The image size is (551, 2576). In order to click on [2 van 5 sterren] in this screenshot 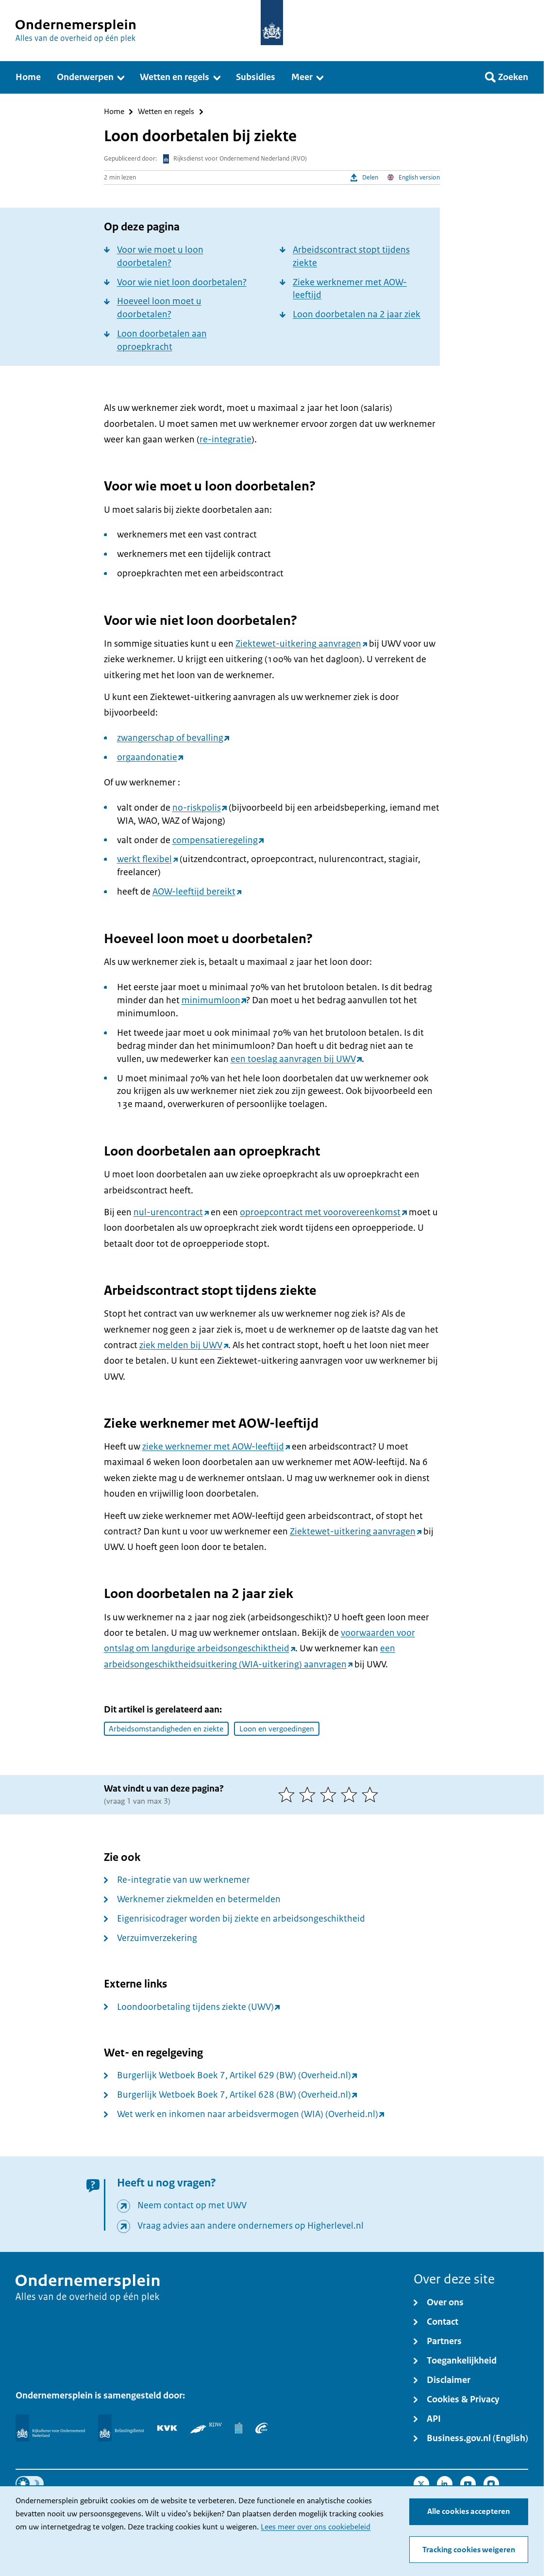, I will do `click(309, 1794)`.